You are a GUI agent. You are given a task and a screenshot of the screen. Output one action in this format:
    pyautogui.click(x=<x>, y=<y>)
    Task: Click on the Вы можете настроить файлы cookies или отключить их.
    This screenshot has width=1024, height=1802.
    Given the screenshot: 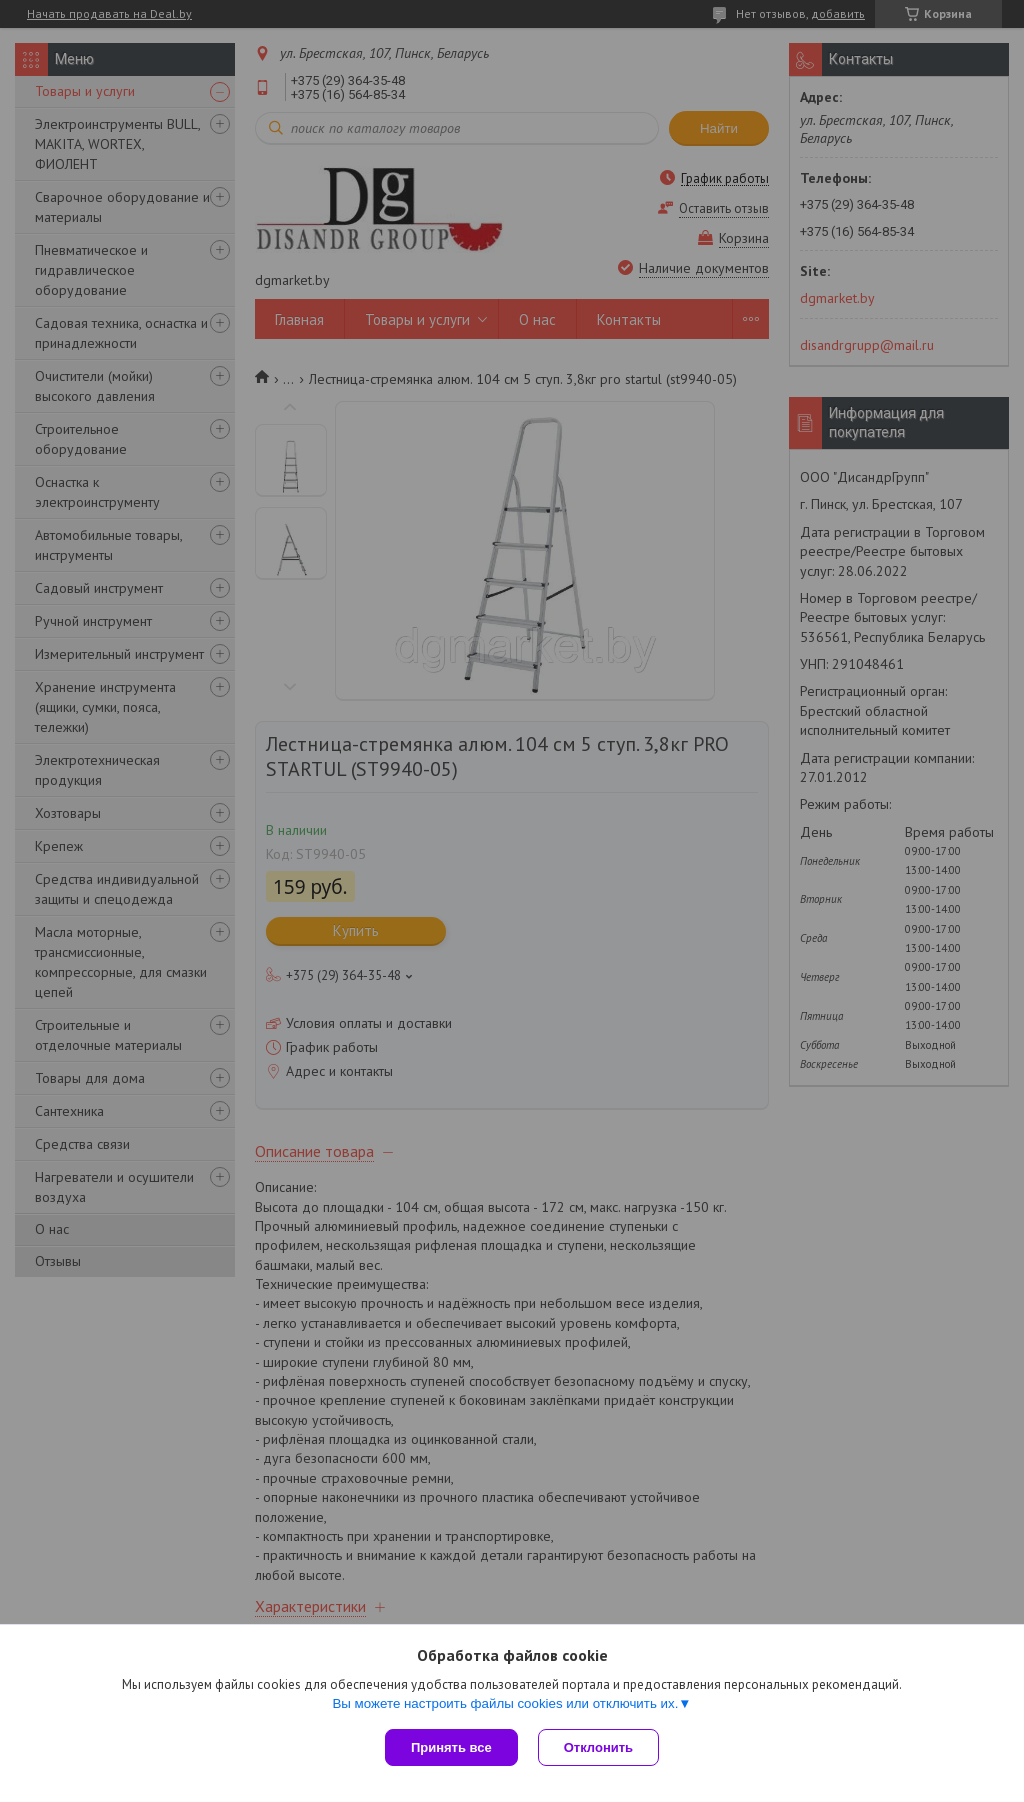 What is the action you would take?
    pyautogui.click(x=505, y=1703)
    